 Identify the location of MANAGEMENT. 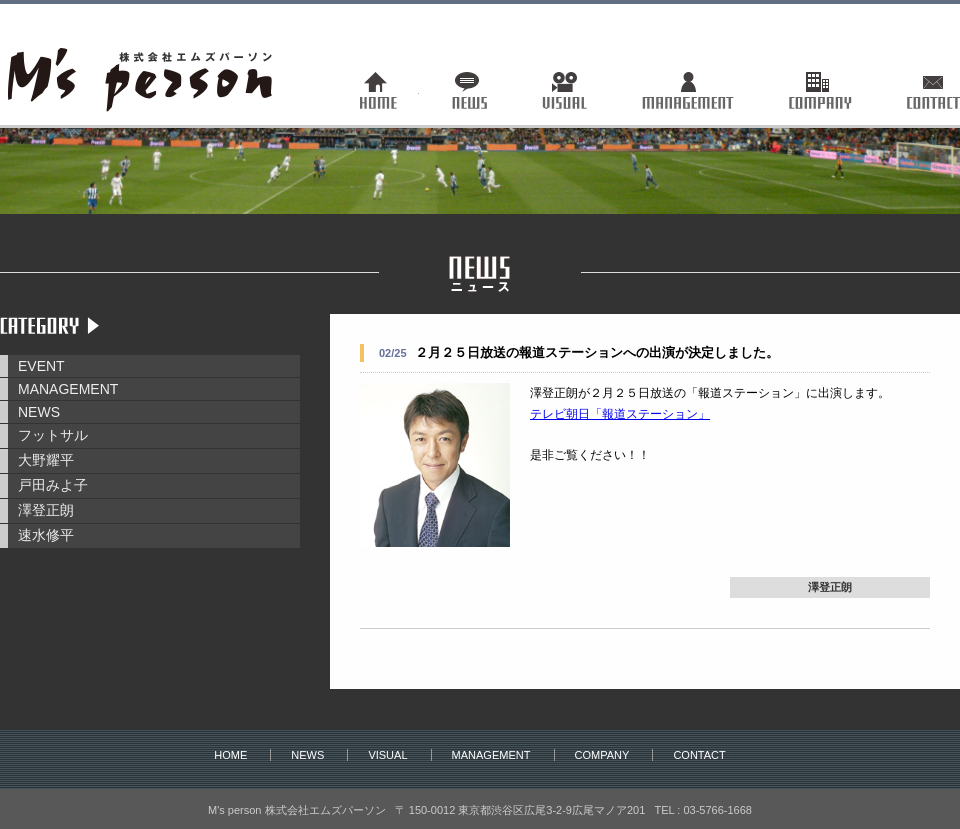
(68, 389).